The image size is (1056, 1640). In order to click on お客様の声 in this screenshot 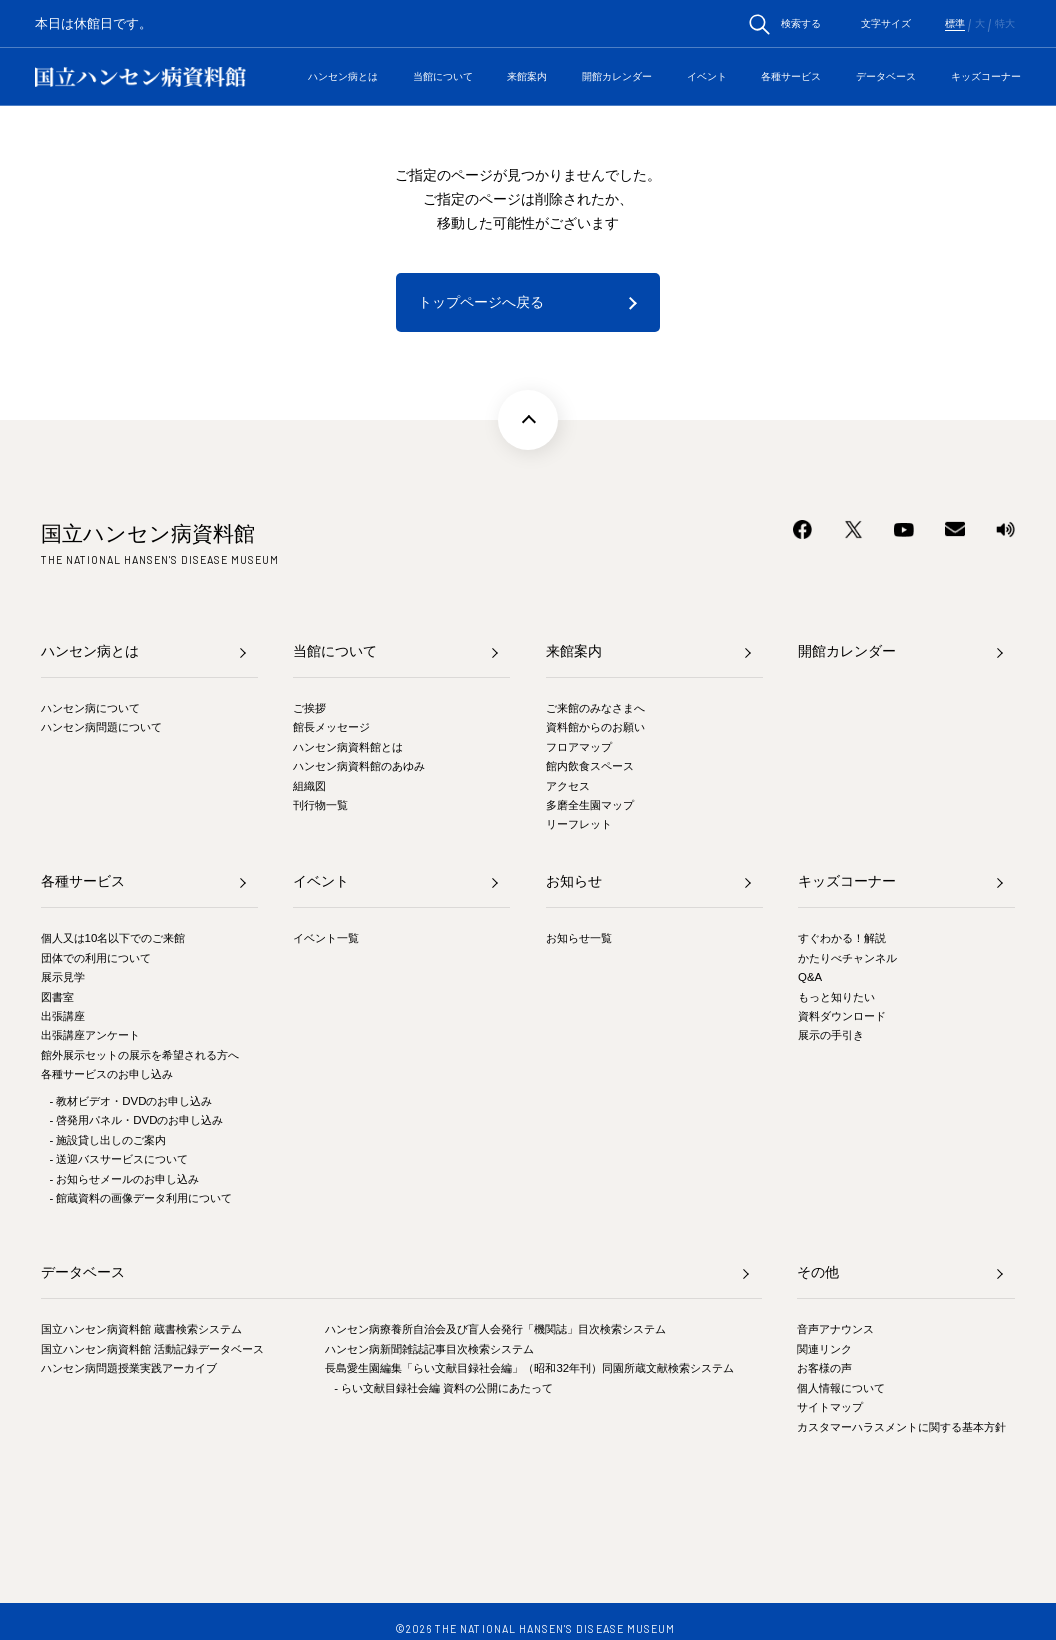, I will do `click(824, 1368)`.